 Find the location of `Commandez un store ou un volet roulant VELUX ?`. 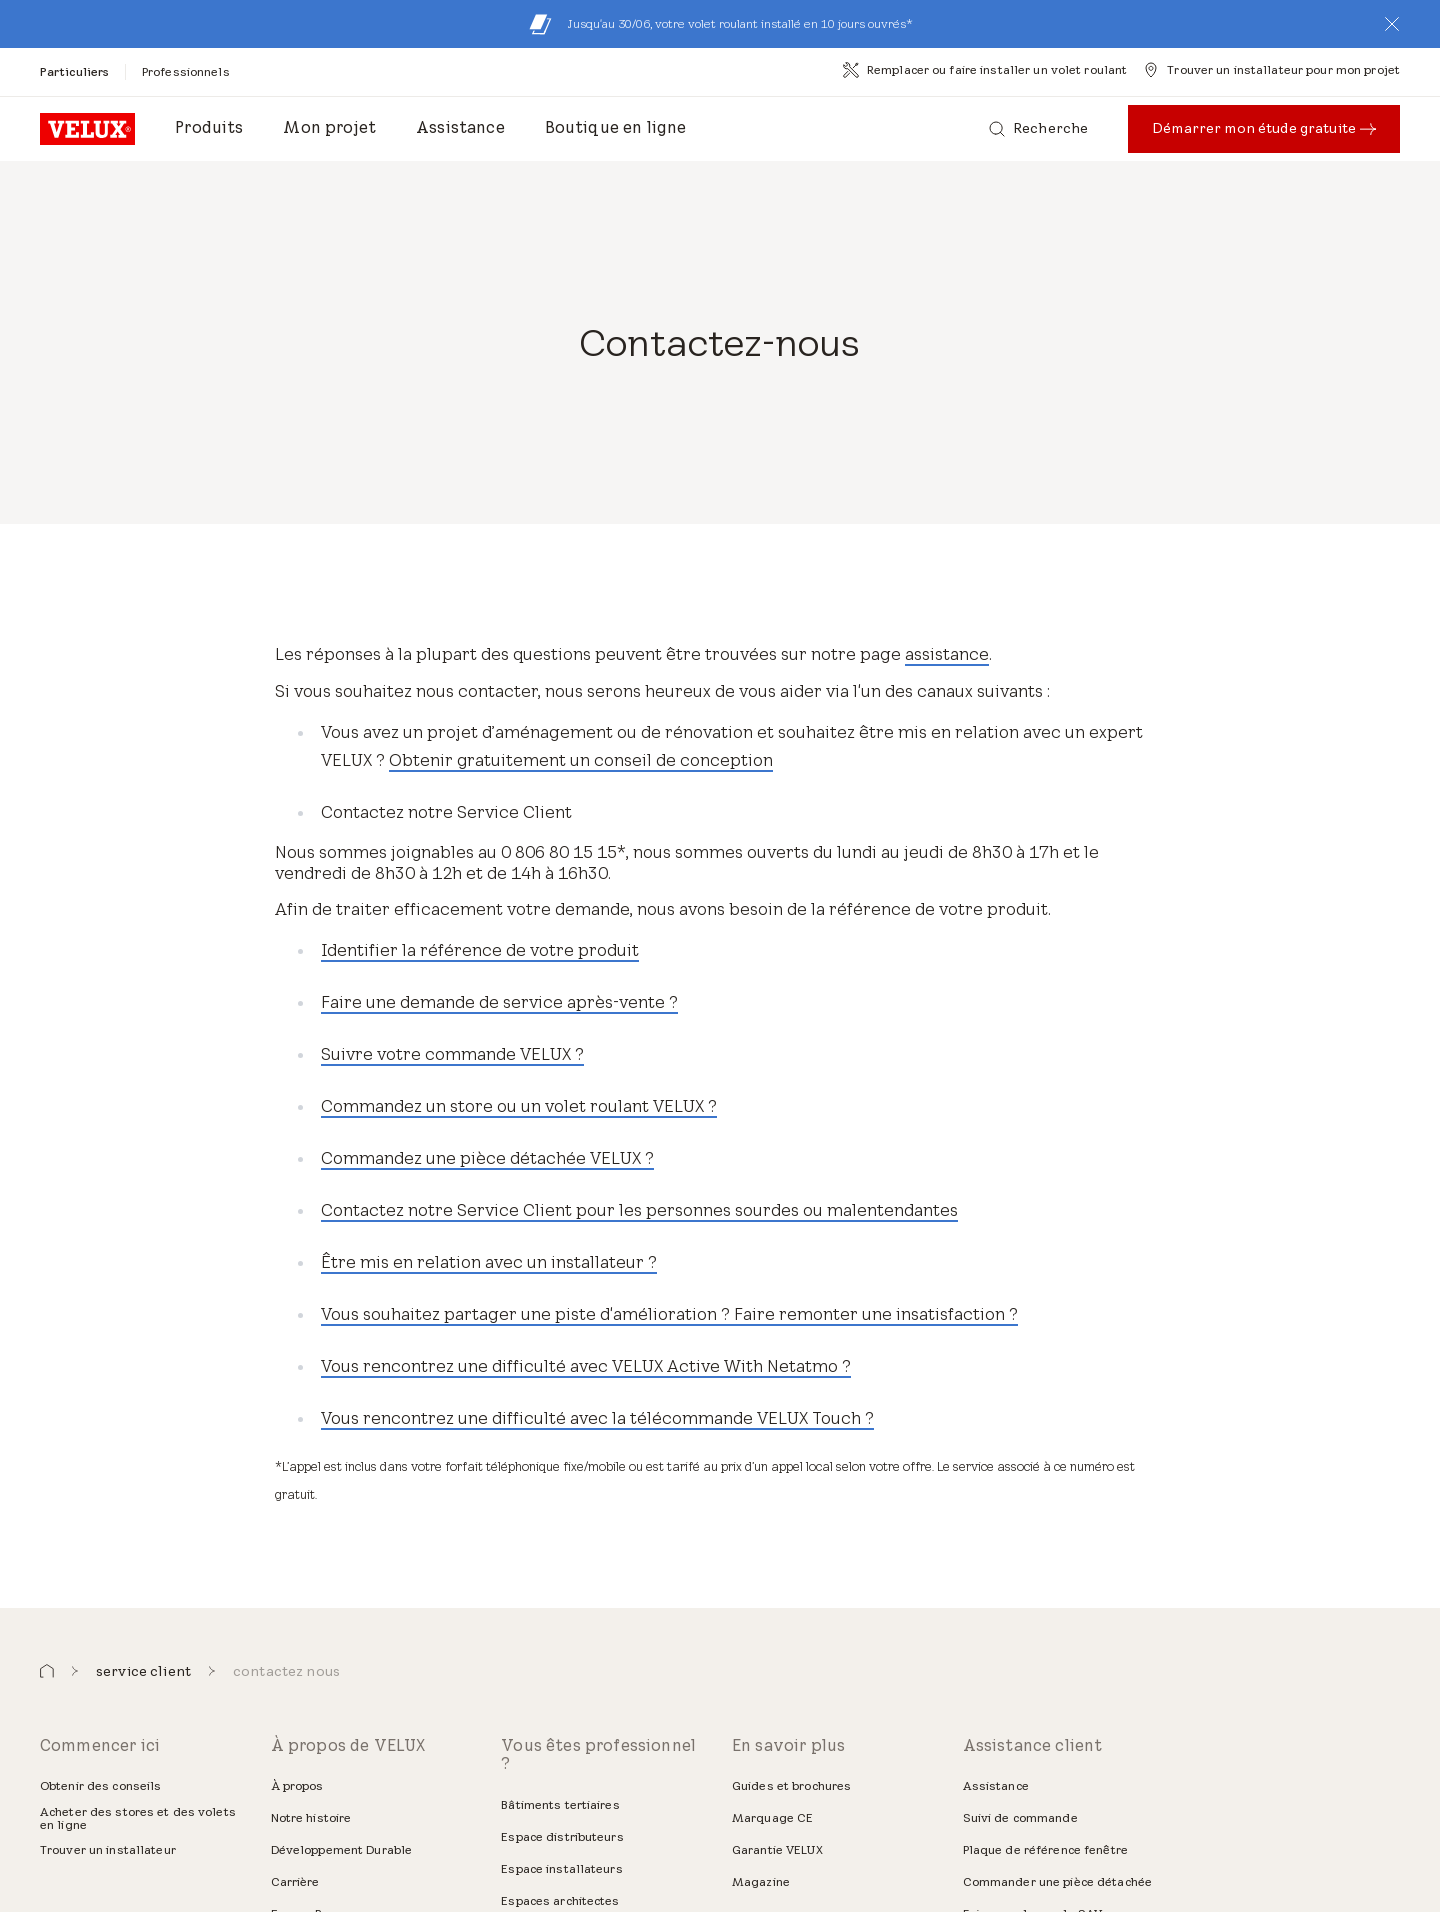

Commandez un store ou un volet roulant VELUX ? is located at coordinates (519, 1106).